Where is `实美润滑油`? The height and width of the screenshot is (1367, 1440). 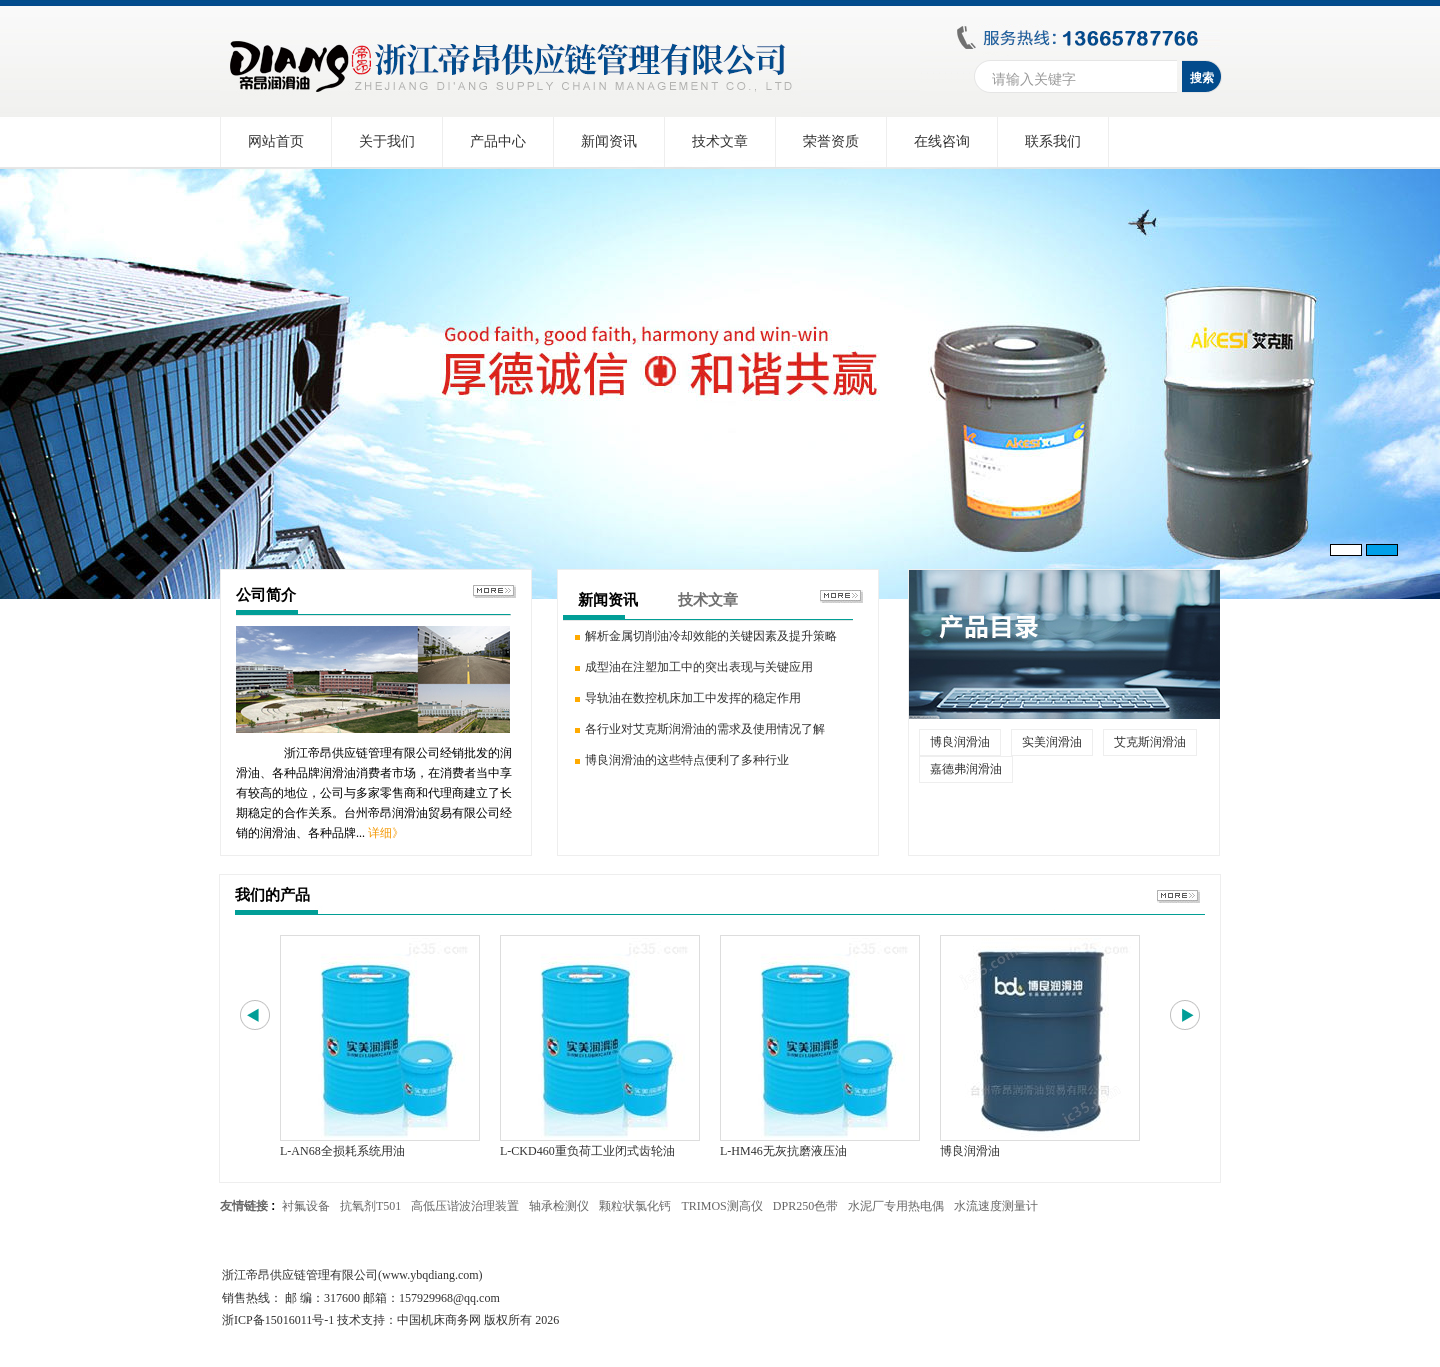
实美润滑油 is located at coordinates (1052, 742).